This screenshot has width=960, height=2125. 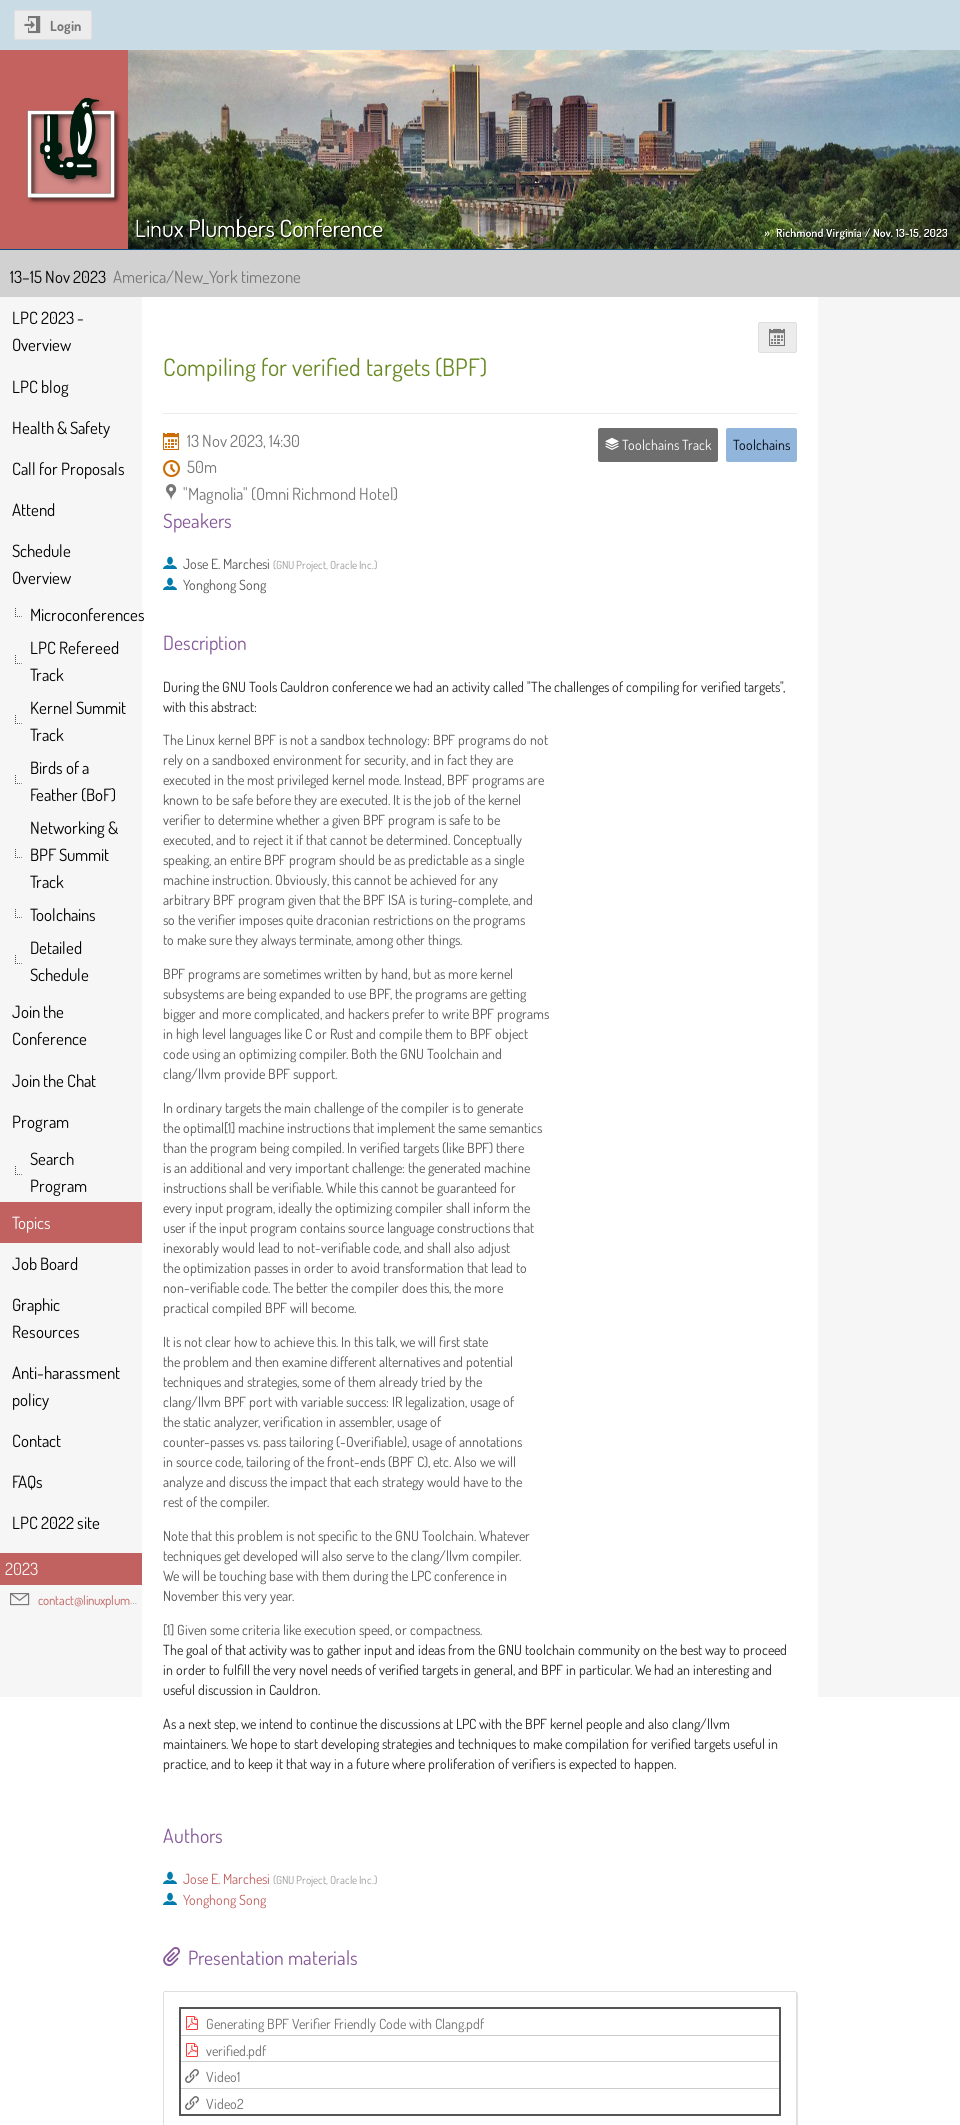 What do you see at coordinates (27, 1481) in the screenshot?
I see `FAQs` at bounding box center [27, 1481].